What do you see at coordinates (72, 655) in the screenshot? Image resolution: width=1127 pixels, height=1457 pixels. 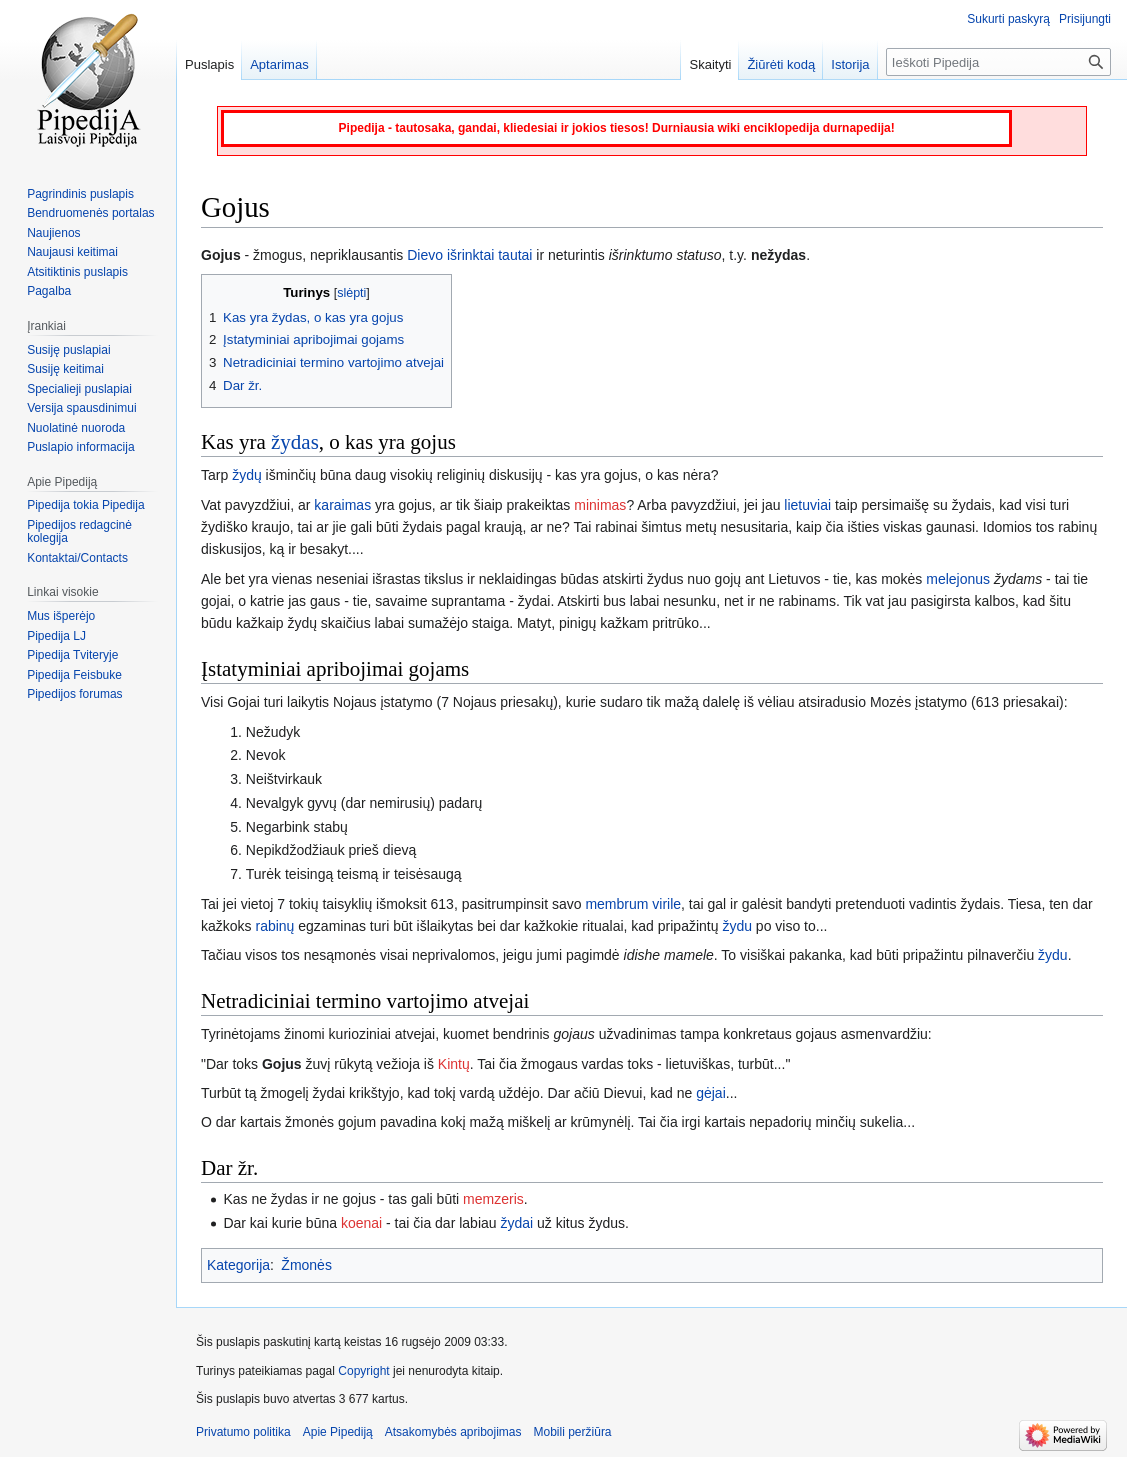 I see `Pipedija Tviteryje` at bounding box center [72, 655].